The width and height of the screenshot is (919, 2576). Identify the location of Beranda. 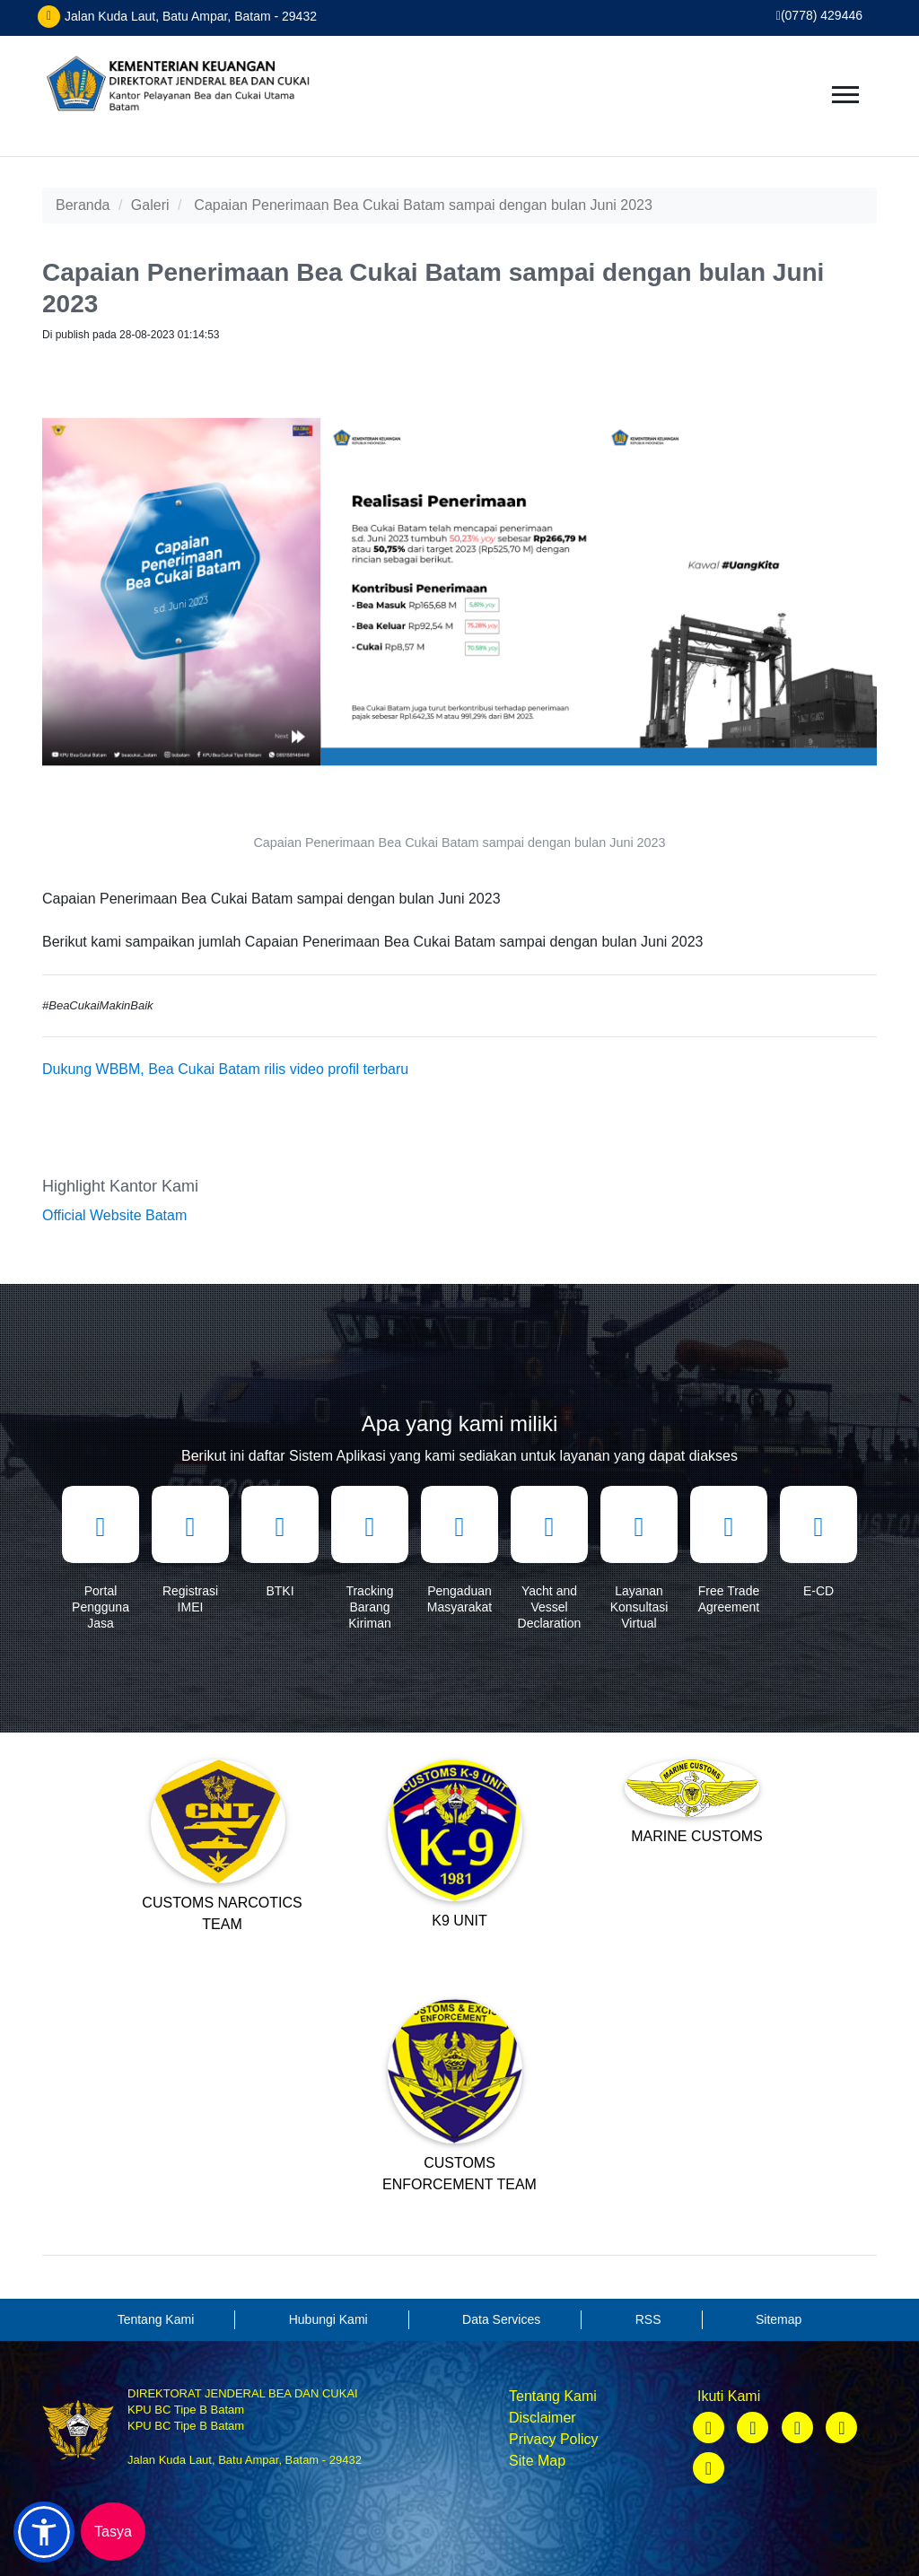
(83, 205).